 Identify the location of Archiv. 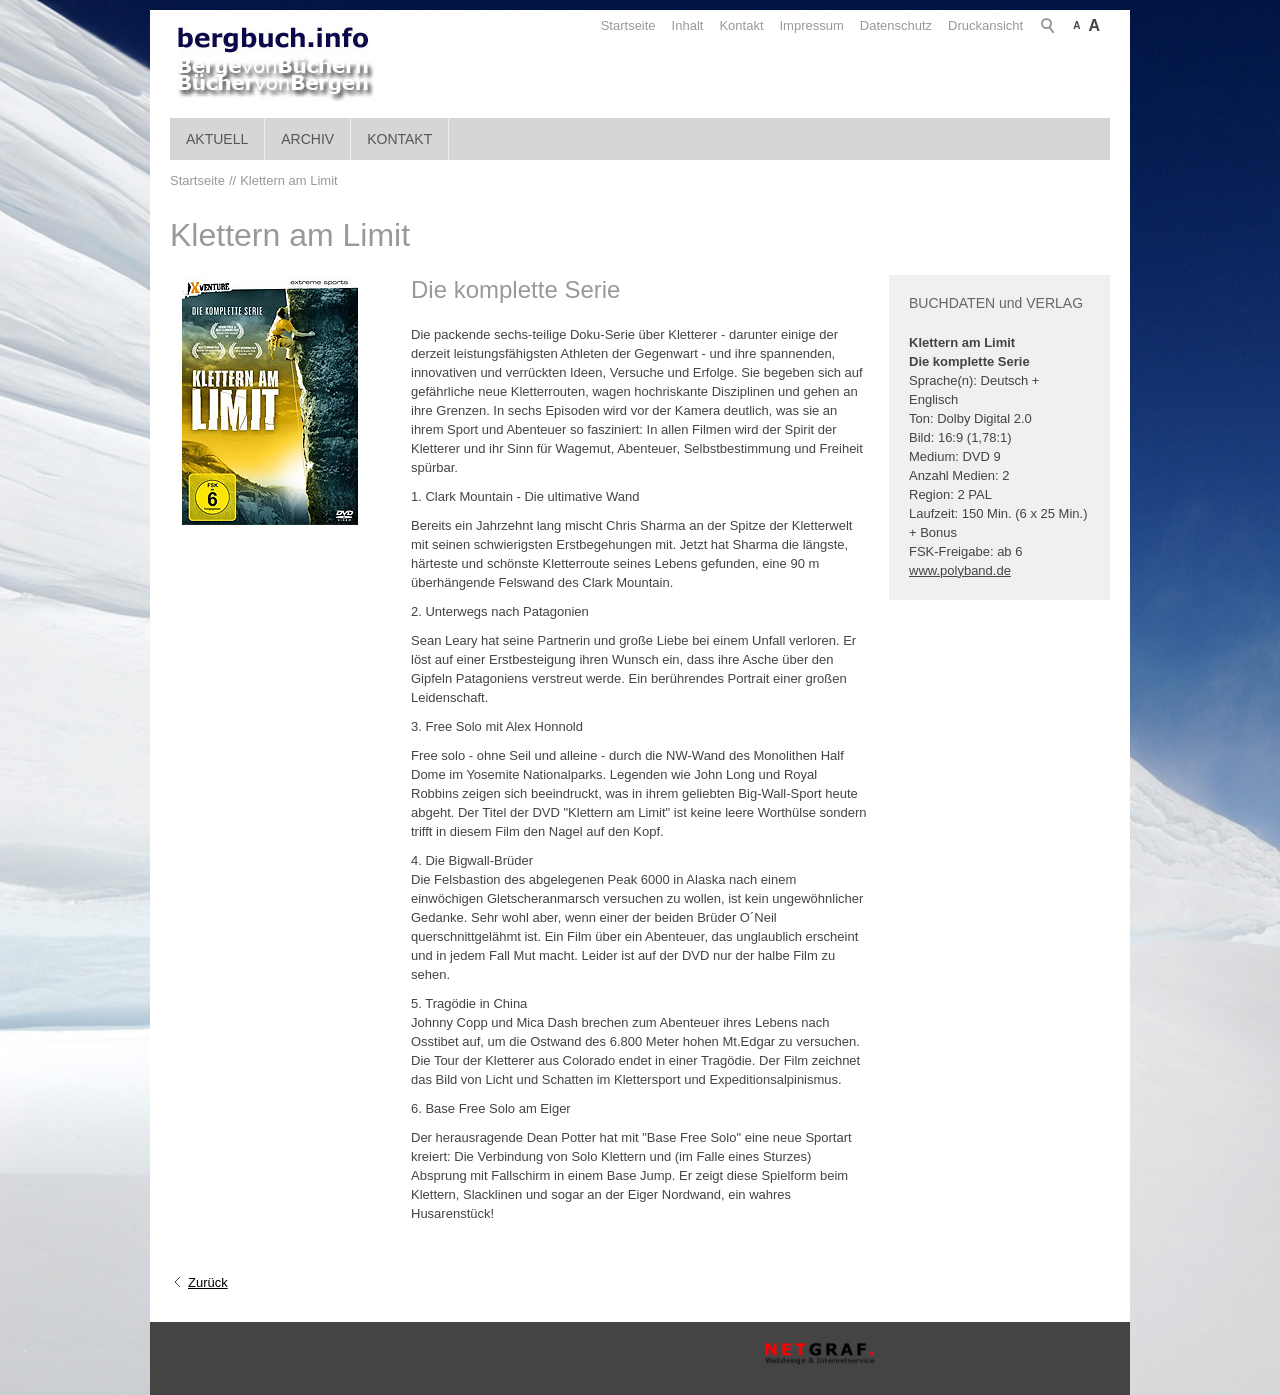
(307, 139).